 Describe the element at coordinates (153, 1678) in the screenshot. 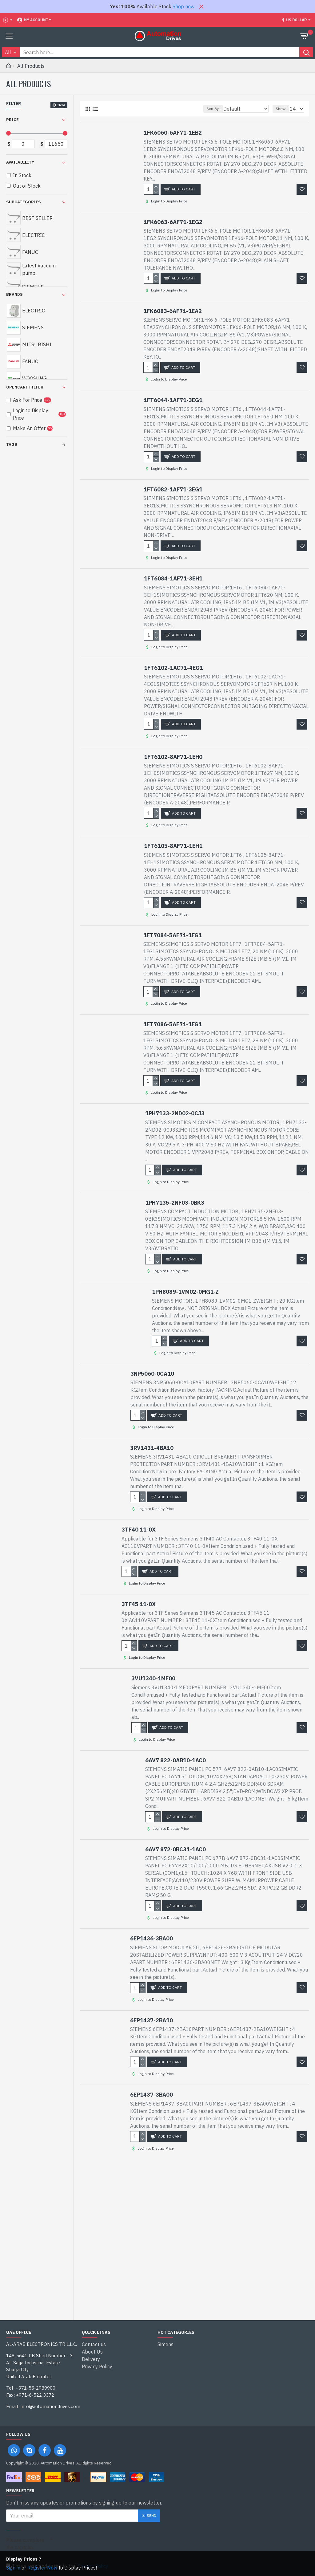

I see `3VU1340-1MF00` at that location.